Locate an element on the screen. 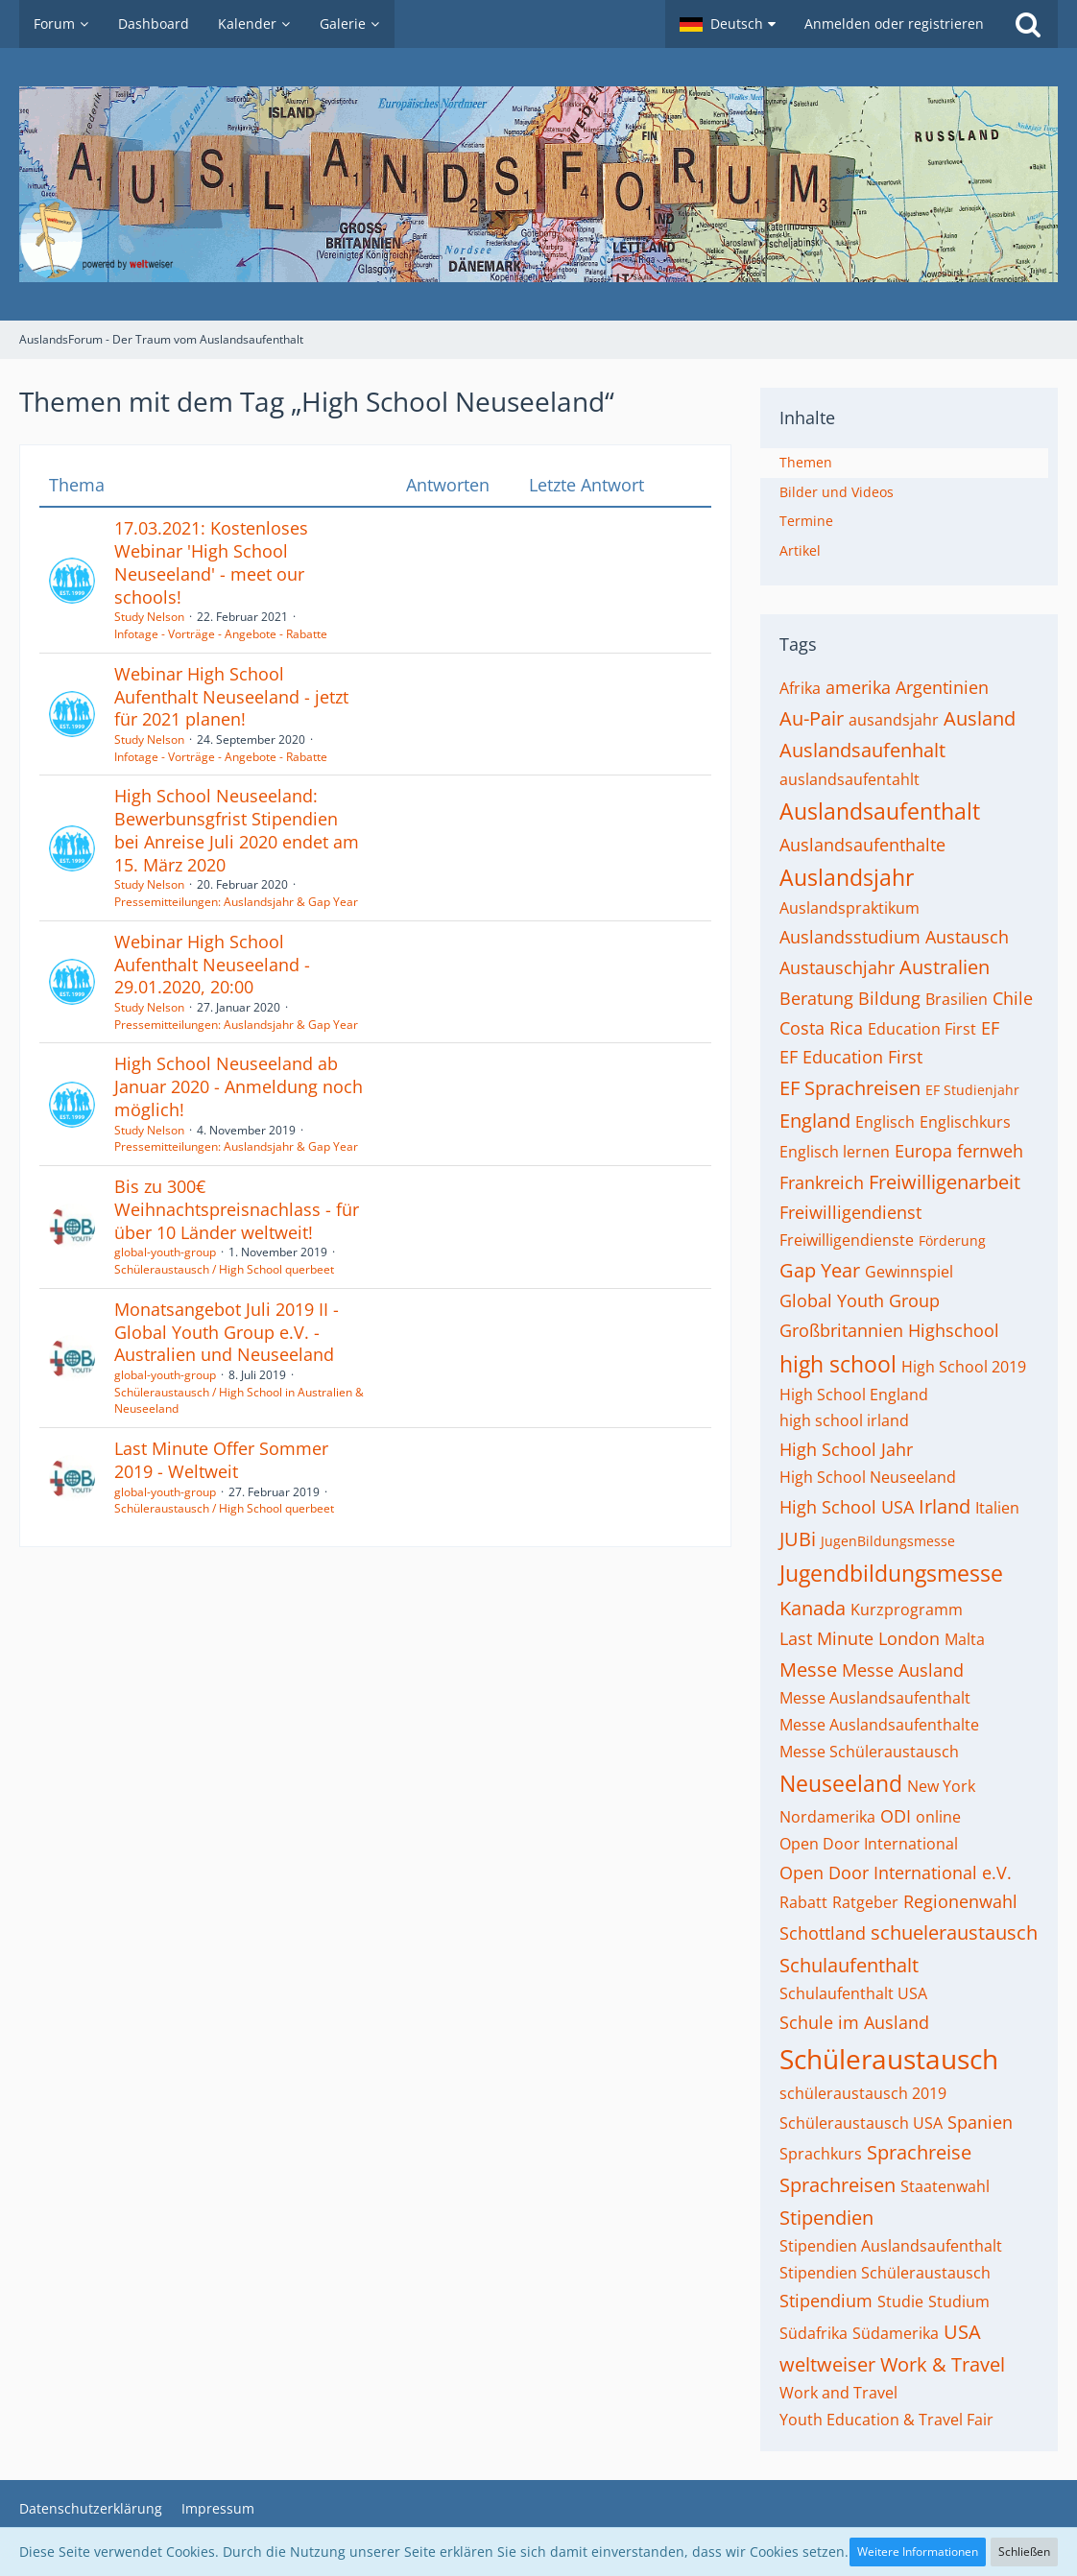  High School Neuseeland is located at coordinates (867, 1477).